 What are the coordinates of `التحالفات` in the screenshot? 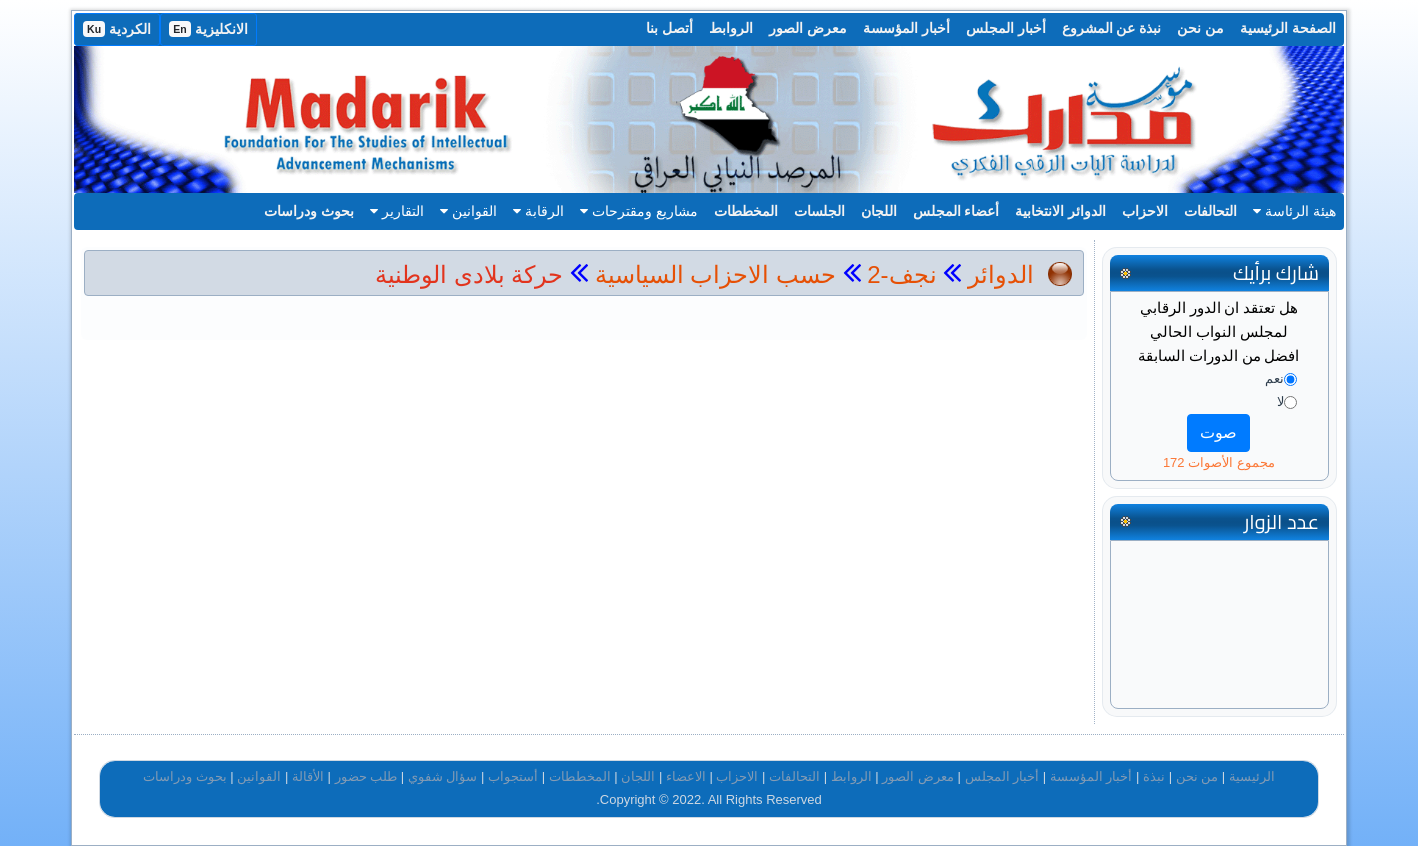 It's located at (1210, 211).